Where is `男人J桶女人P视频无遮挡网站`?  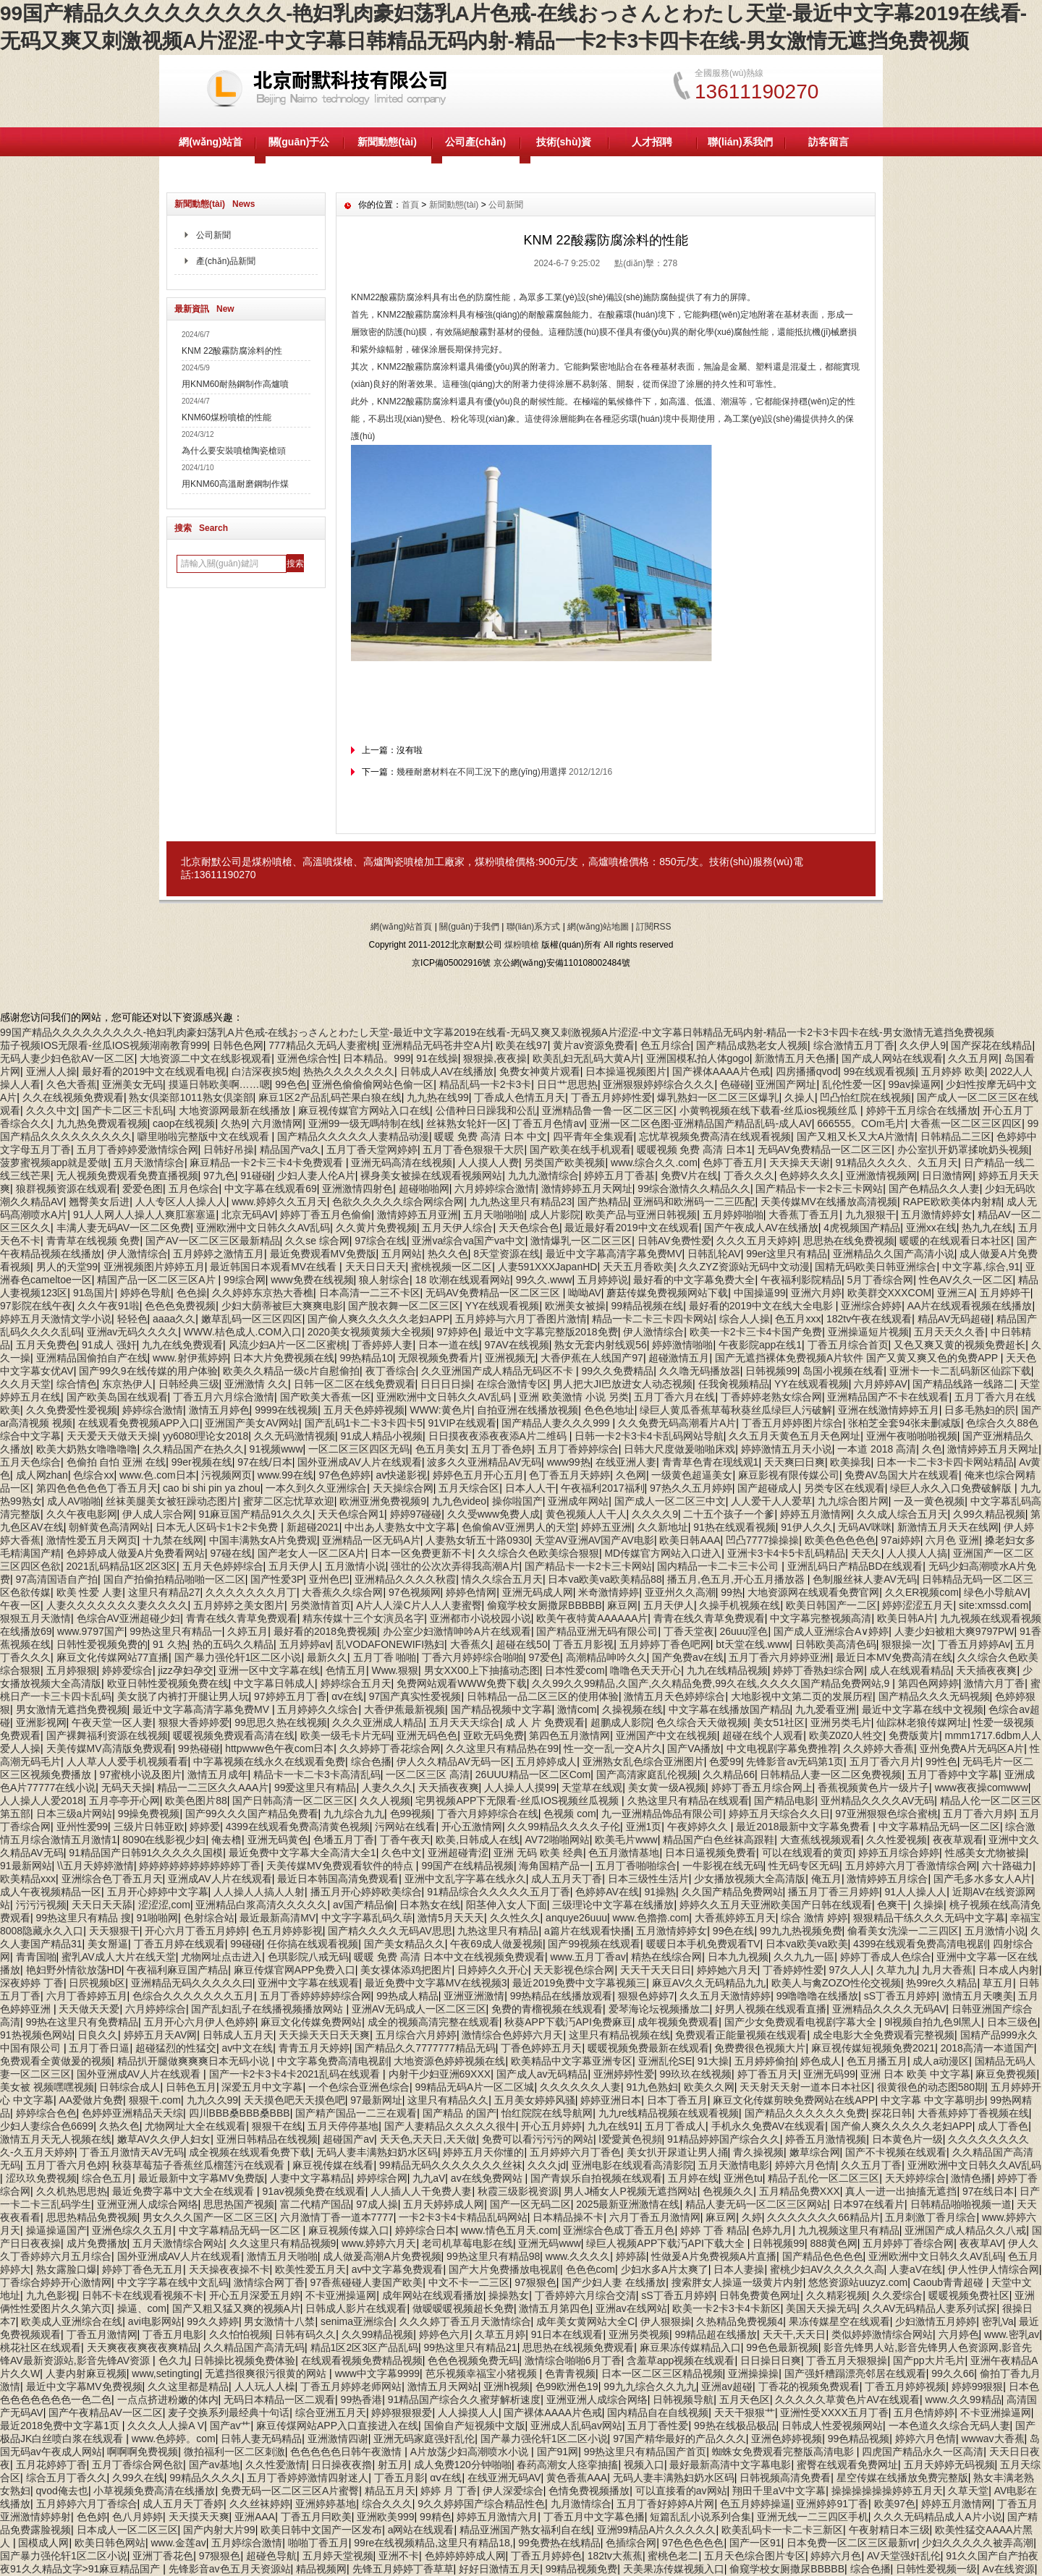
男人J桶女人P视频无遮挡网站 is located at coordinates (630, 2191).